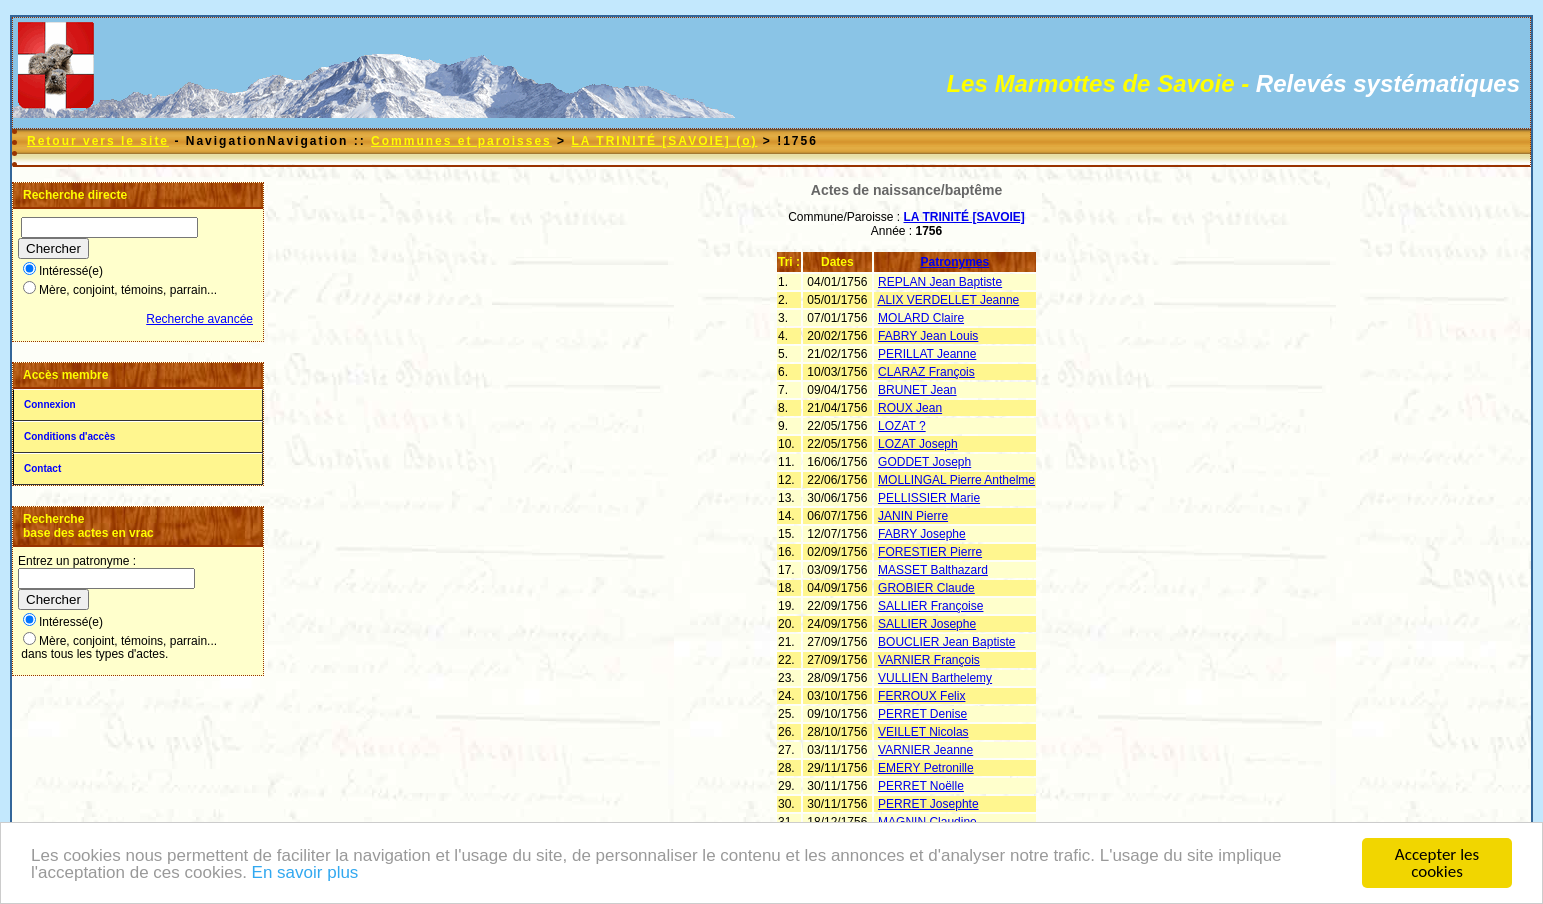 Image resolution: width=1543 pixels, height=904 pixels. What do you see at coordinates (305, 874) in the screenshot?
I see `En savoir plus` at bounding box center [305, 874].